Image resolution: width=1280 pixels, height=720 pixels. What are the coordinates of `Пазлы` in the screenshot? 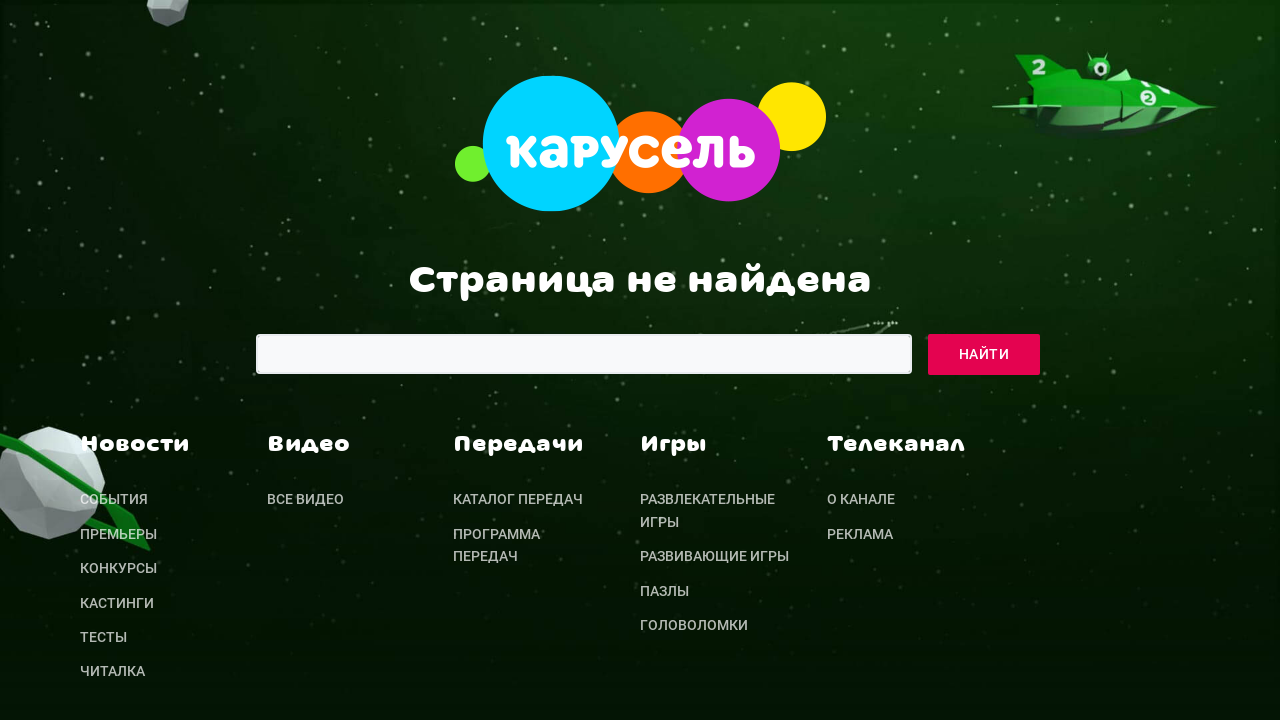 It's located at (664, 591).